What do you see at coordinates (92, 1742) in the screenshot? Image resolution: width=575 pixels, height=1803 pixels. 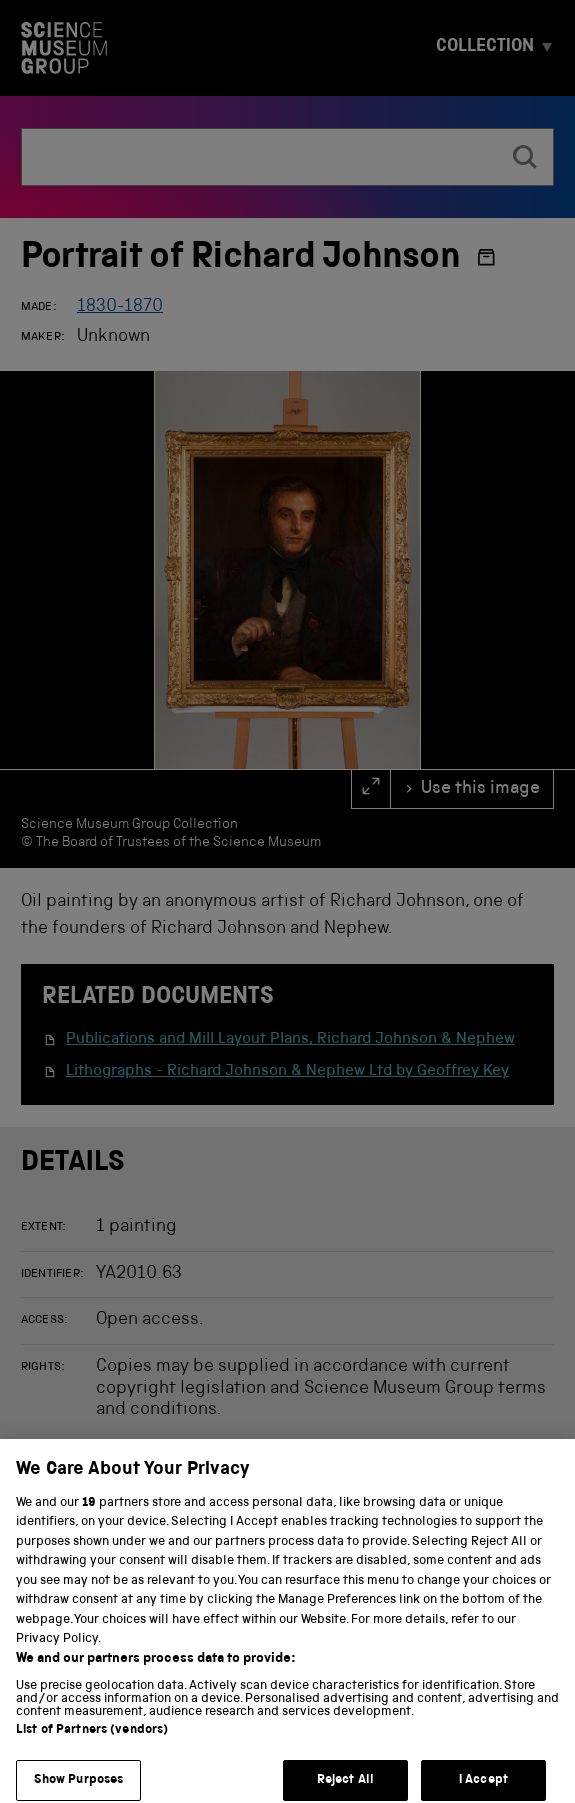 I see `List of Partners (vendors)` at bounding box center [92, 1742].